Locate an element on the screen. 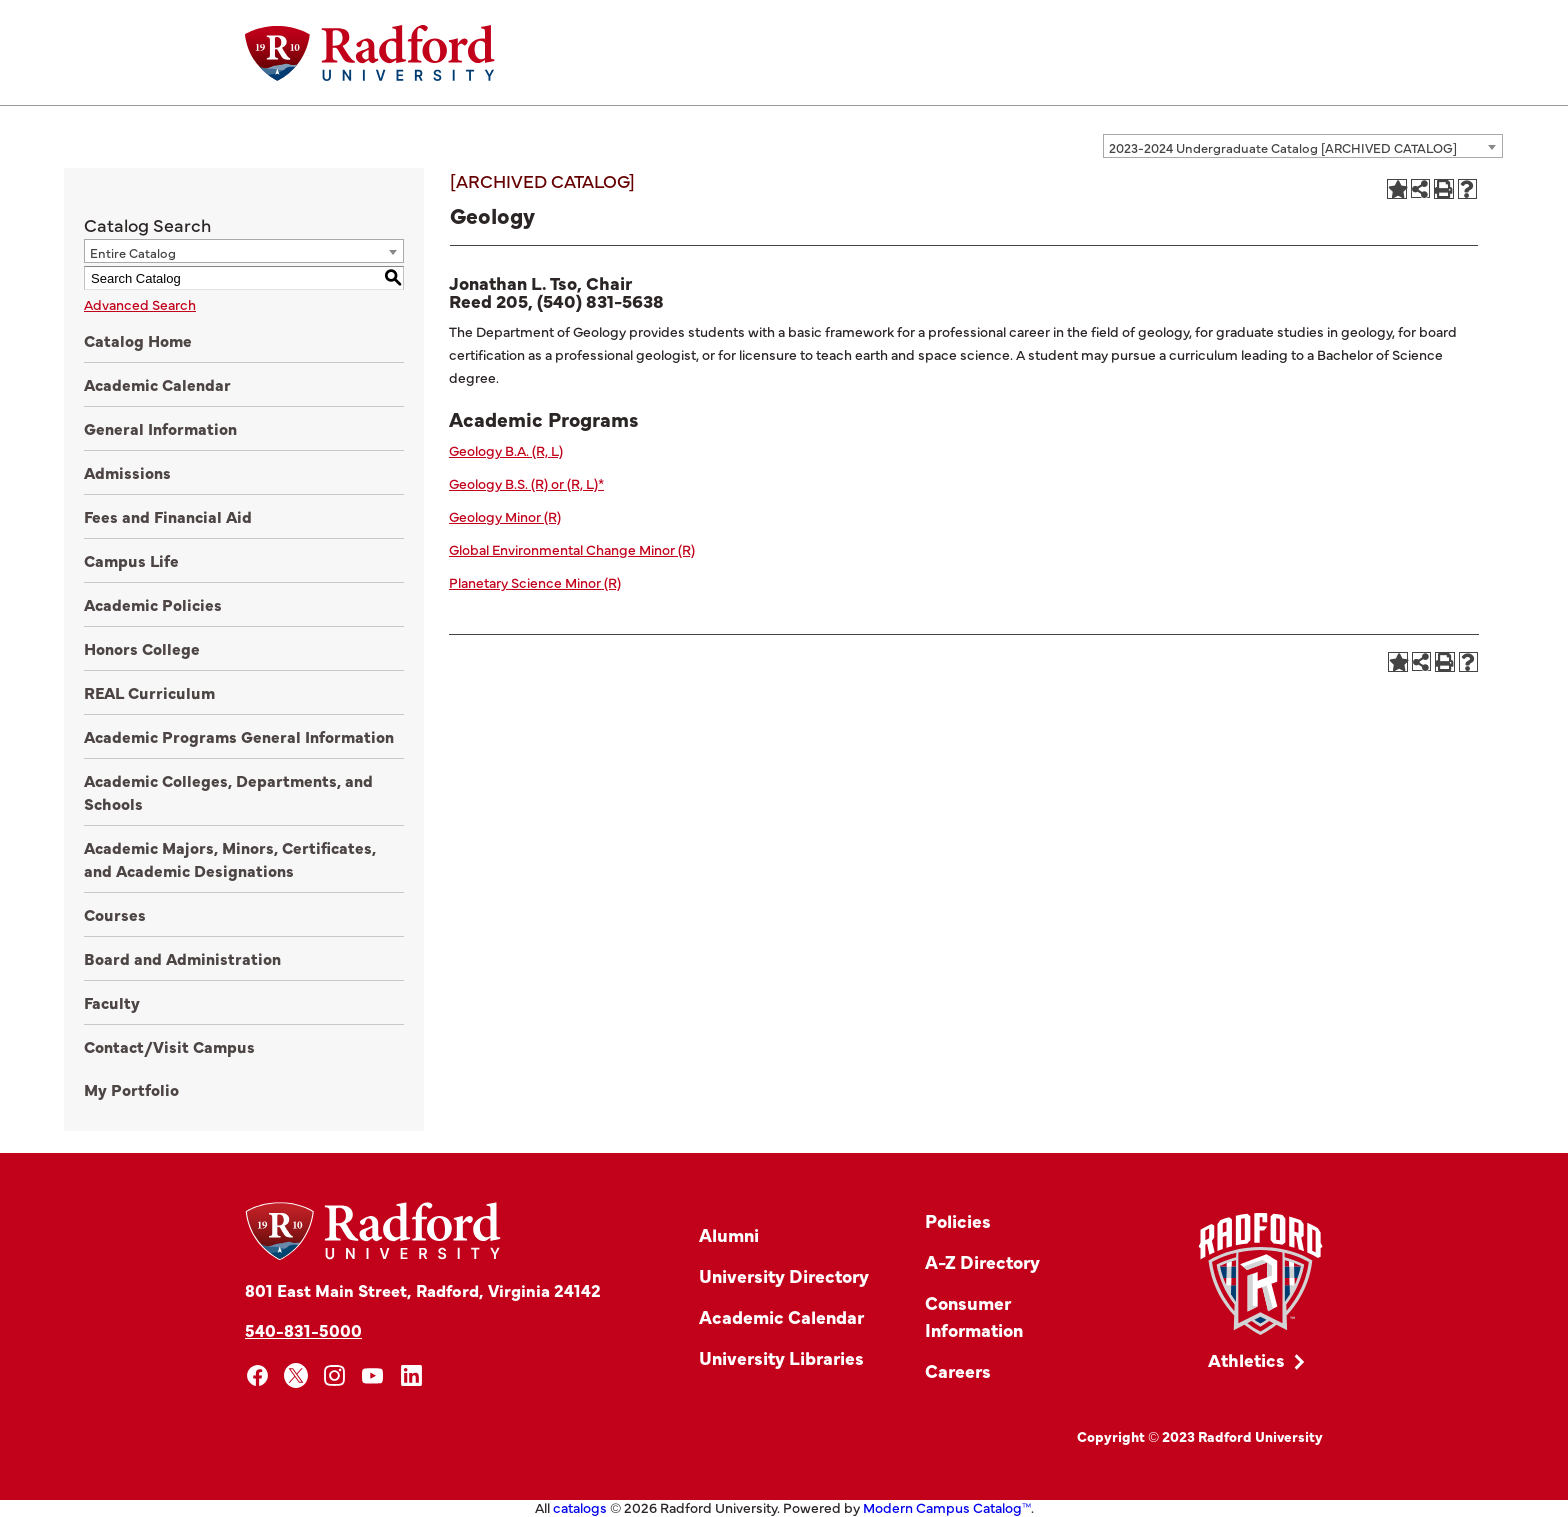 The height and width of the screenshot is (1517, 1568). Policies is located at coordinates (958, 1220).